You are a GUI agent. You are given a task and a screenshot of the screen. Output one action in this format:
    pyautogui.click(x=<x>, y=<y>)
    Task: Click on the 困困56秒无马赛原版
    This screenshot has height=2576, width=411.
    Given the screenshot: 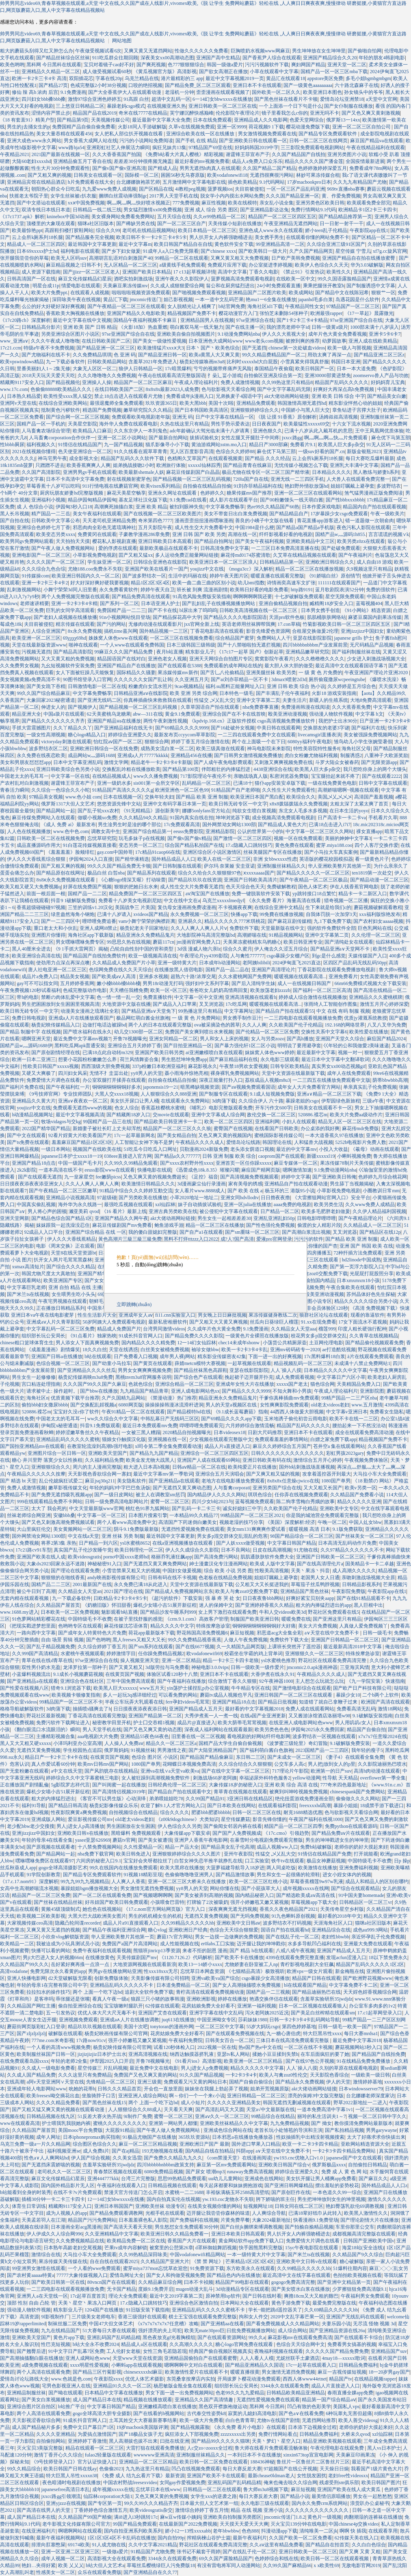 What is the action you would take?
    pyautogui.click(x=183, y=175)
    